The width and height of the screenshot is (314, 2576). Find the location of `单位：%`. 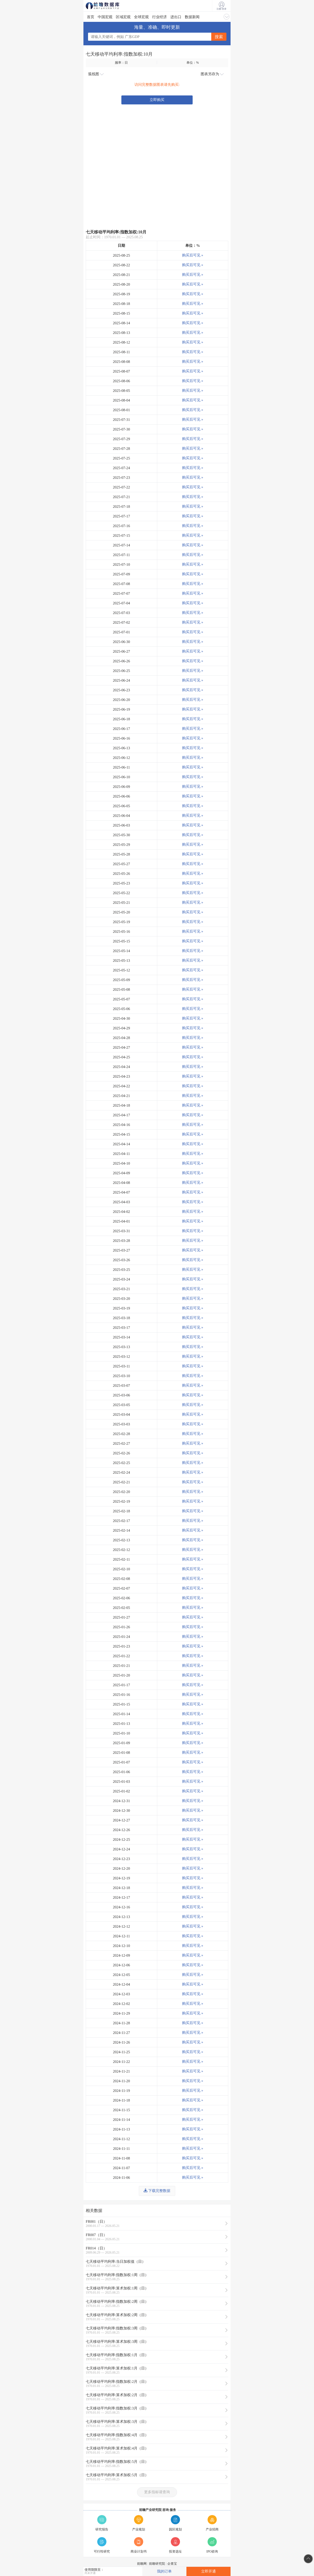

单位：% is located at coordinates (192, 62).